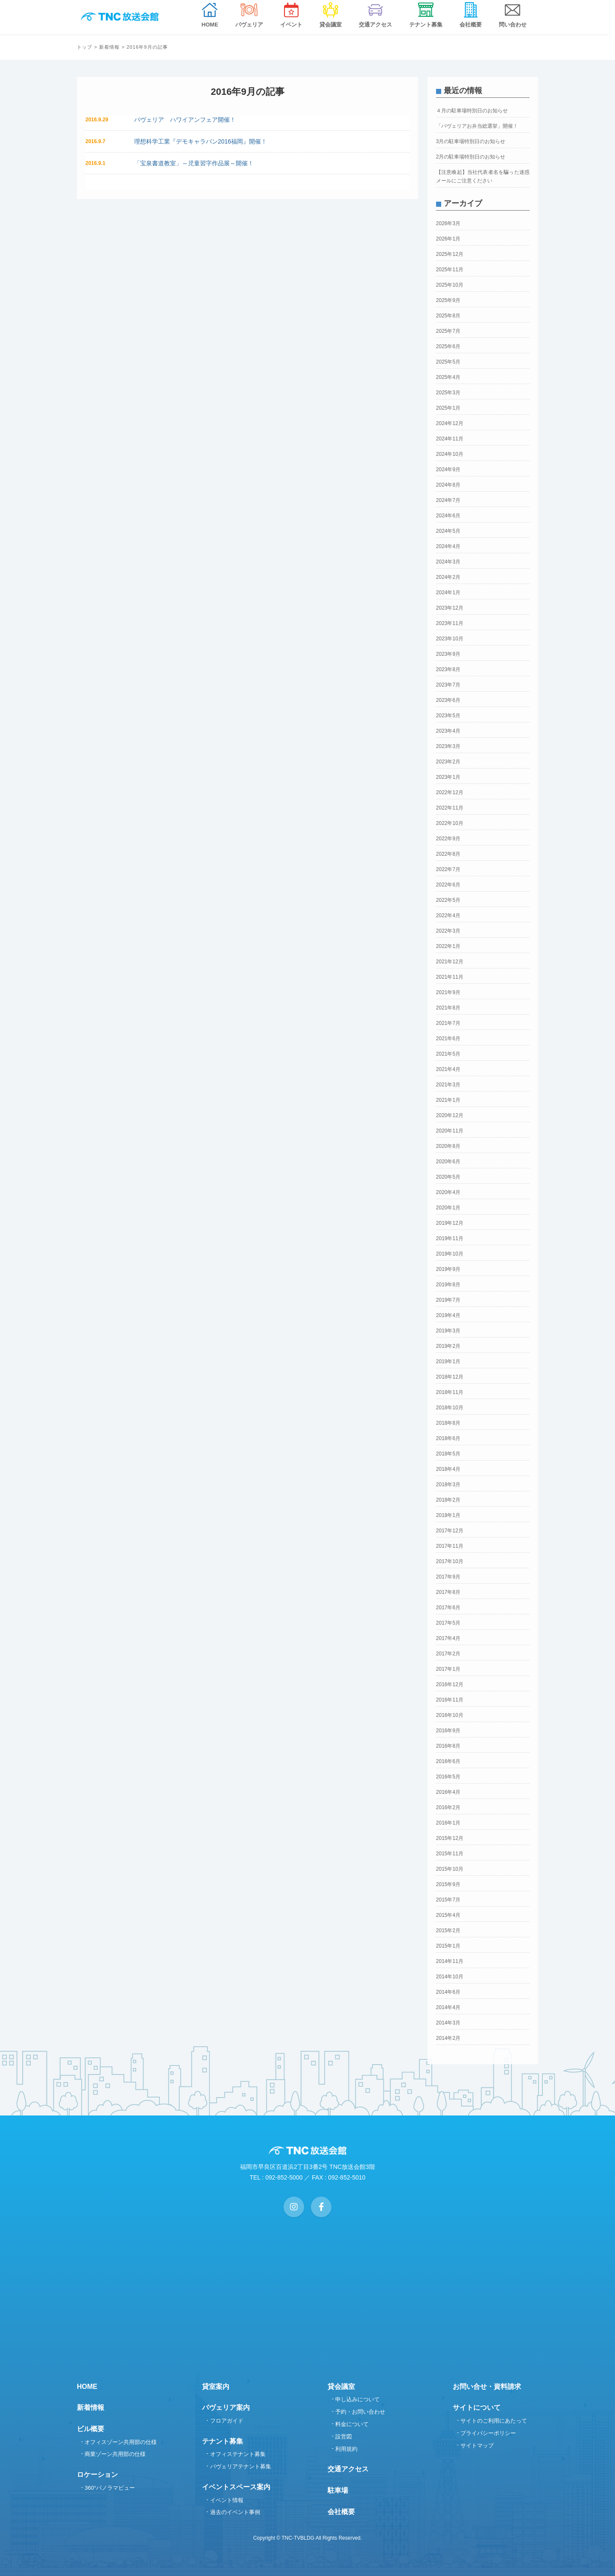  Describe the element at coordinates (448, 377) in the screenshot. I see `2025年4月` at that location.